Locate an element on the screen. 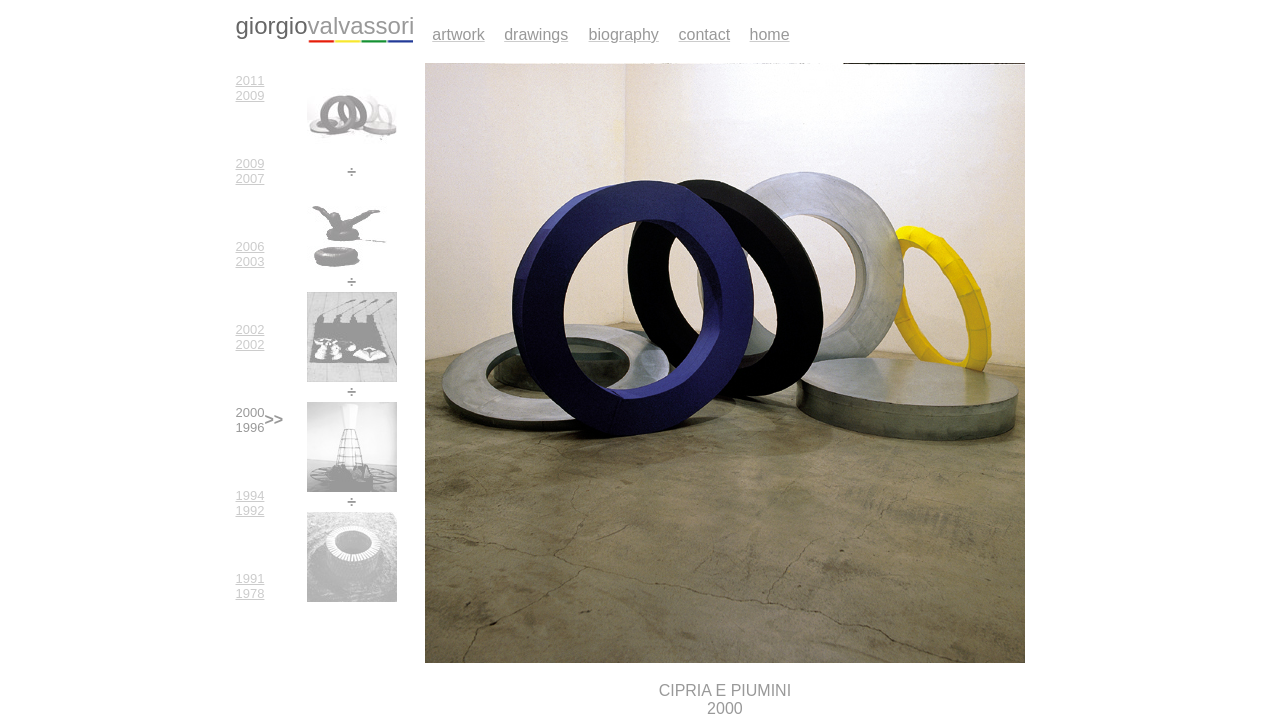 The height and width of the screenshot is (726, 1271). 2006 2003 is located at coordinates (250, 254).